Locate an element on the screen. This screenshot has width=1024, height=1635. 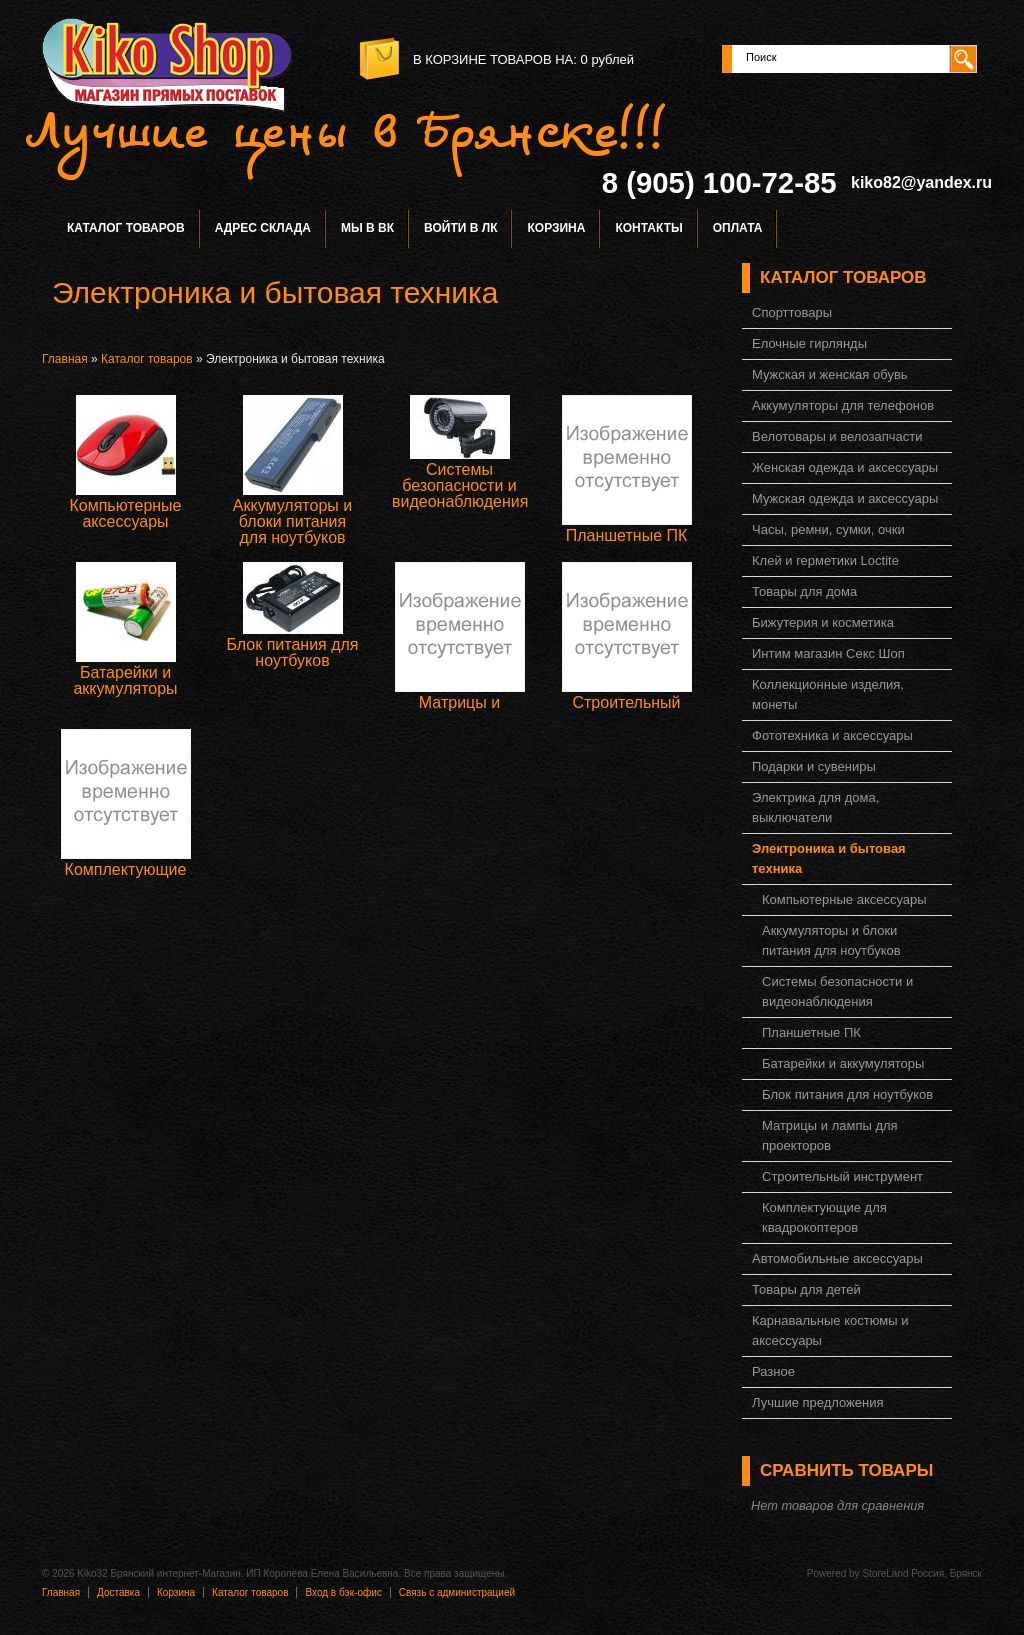
Женская одежда и аксессуары is located at coordinates (845, 467).